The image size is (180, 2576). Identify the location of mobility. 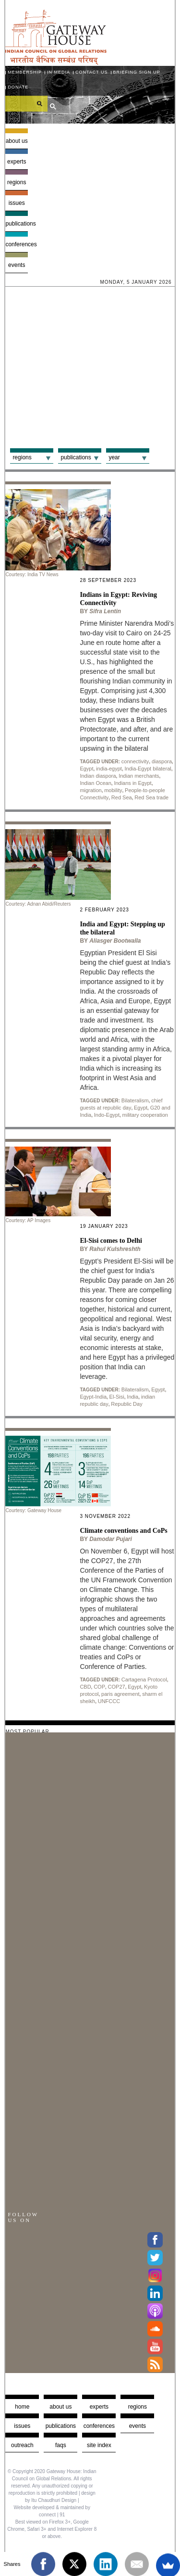
(113, 790).